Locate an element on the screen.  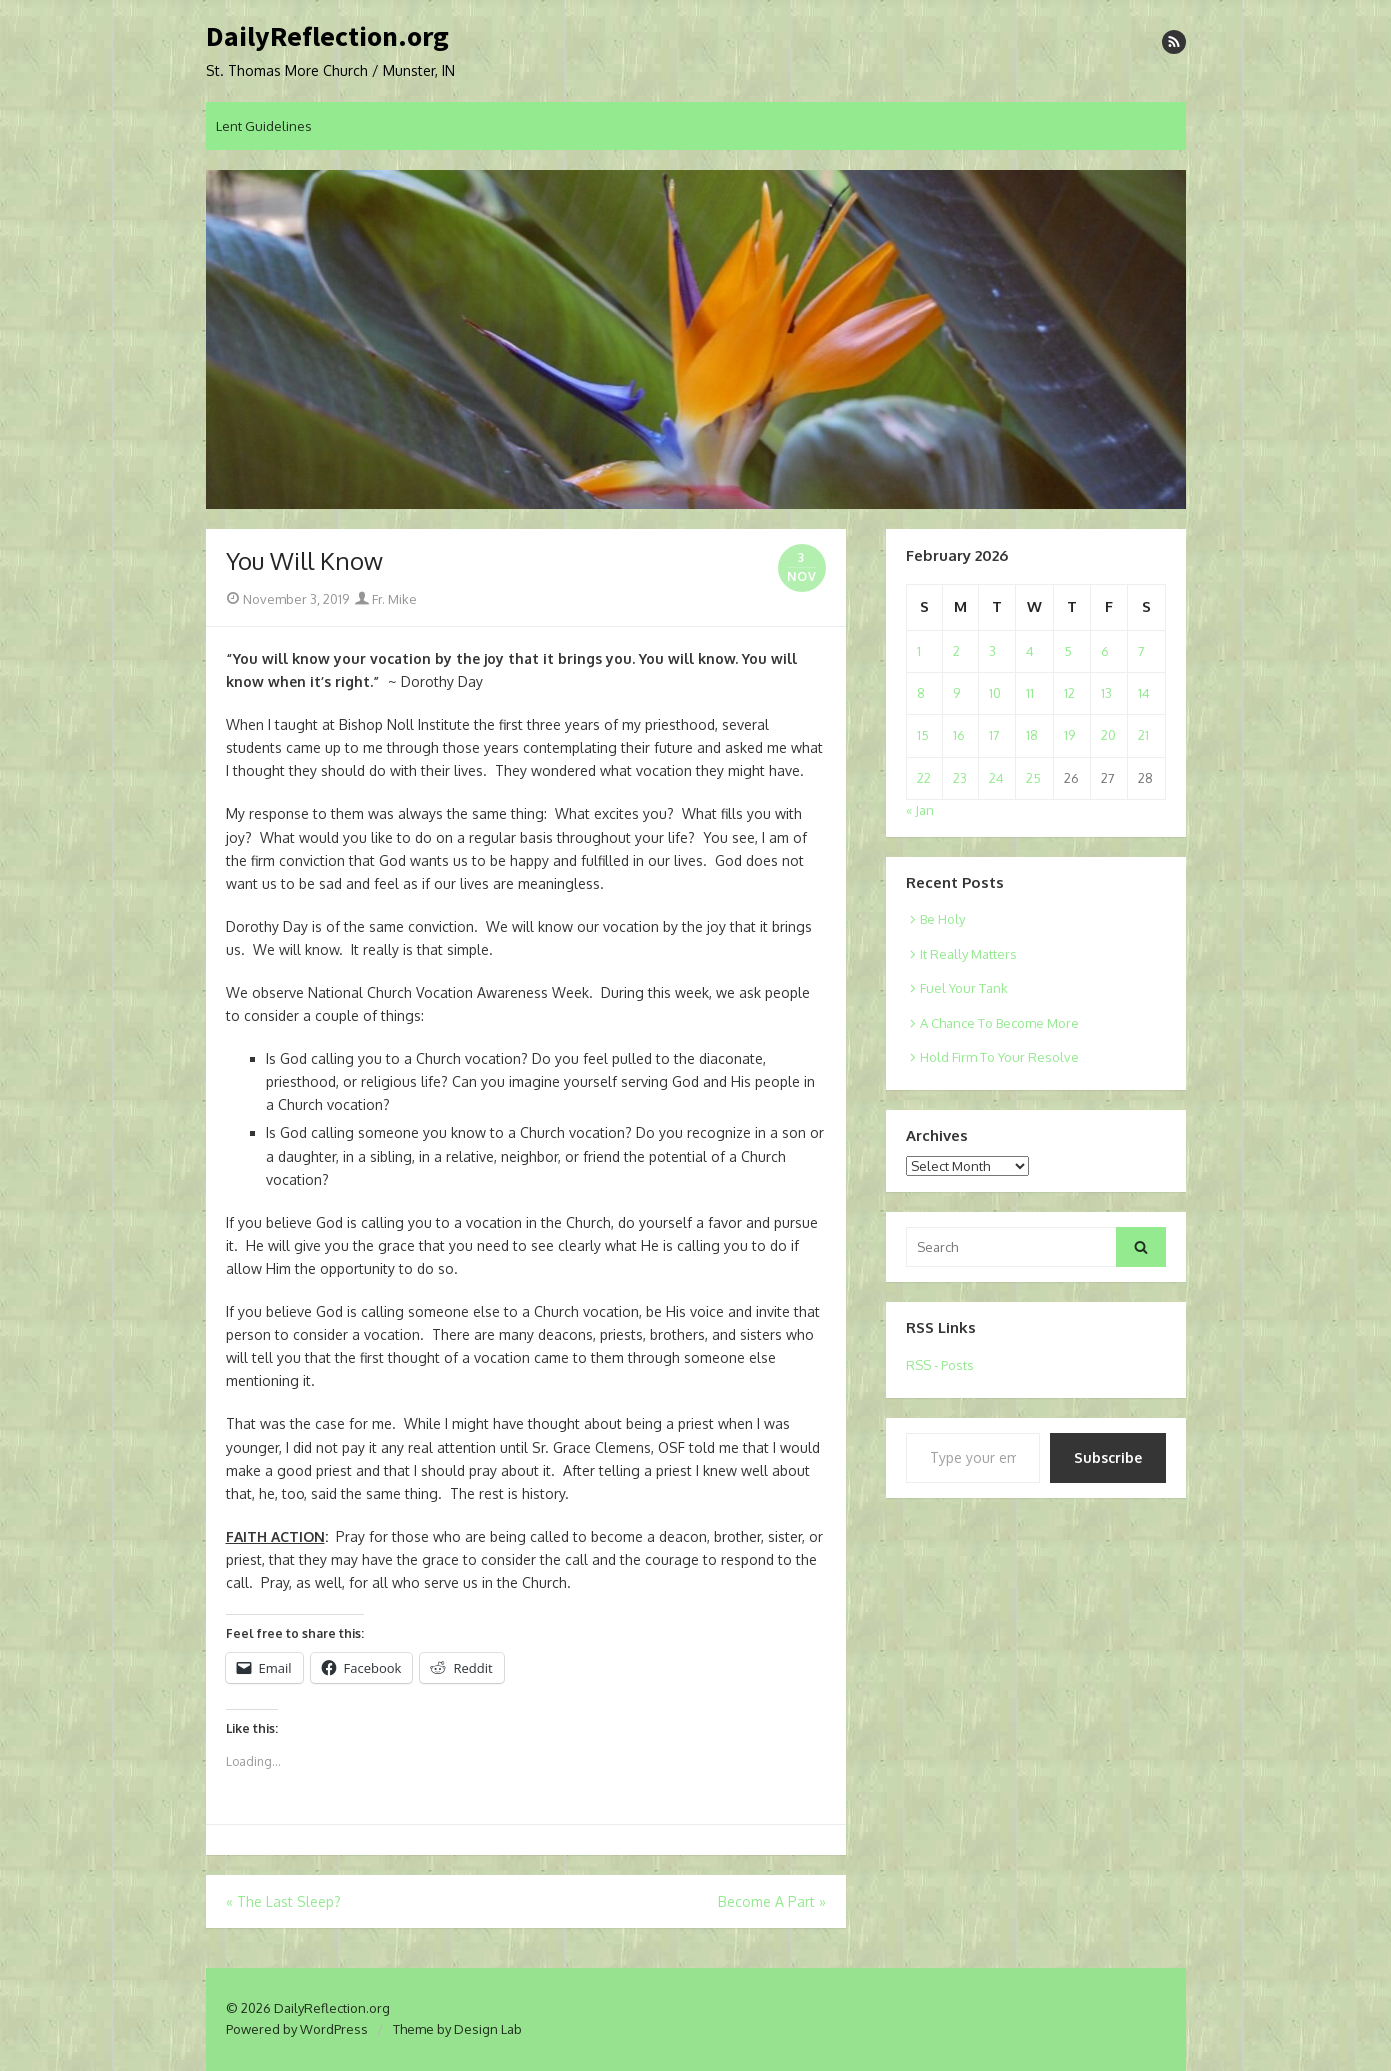
Subscribe is located at coordinates (1108, 1457).